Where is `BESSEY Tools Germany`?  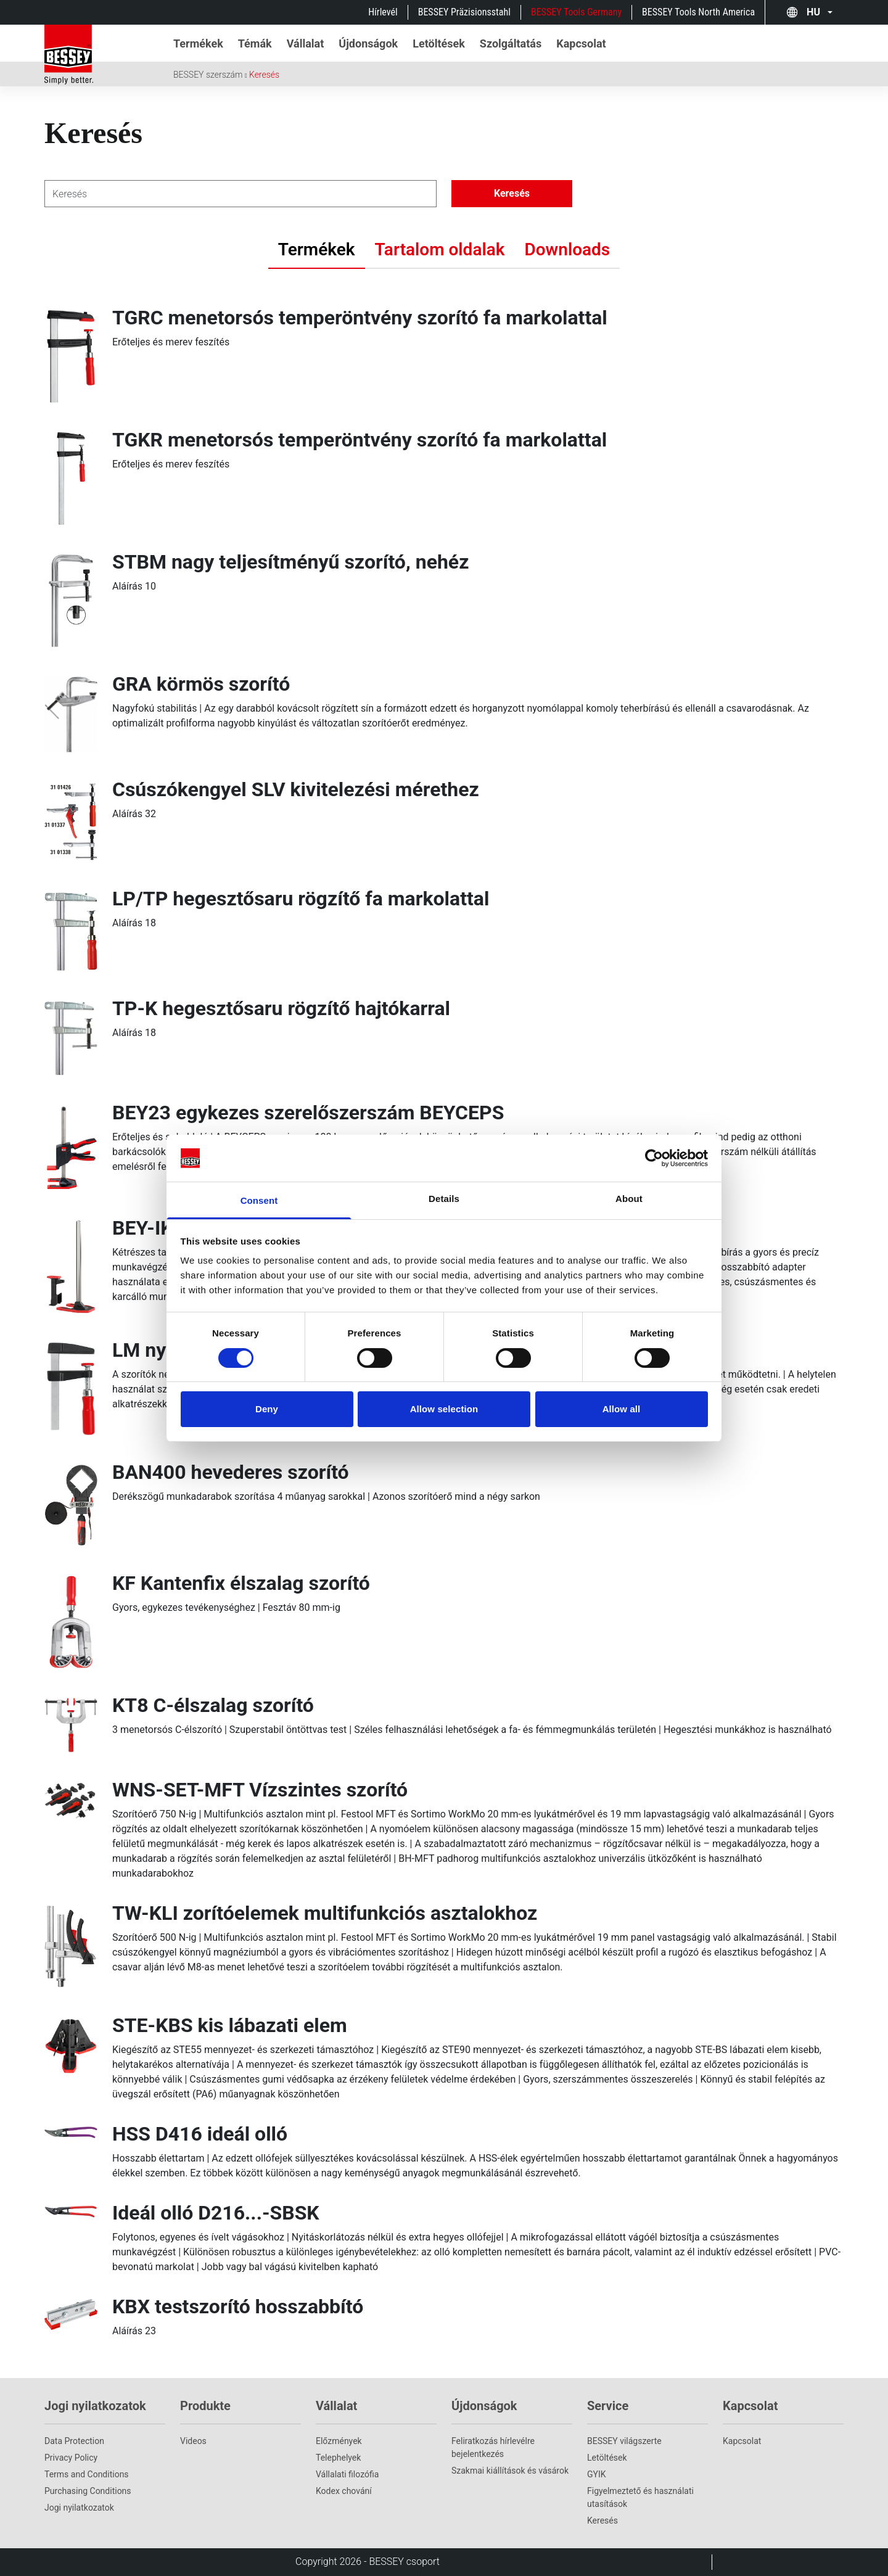
BESSEY Tools Germany is located at coordinates (576, 12).